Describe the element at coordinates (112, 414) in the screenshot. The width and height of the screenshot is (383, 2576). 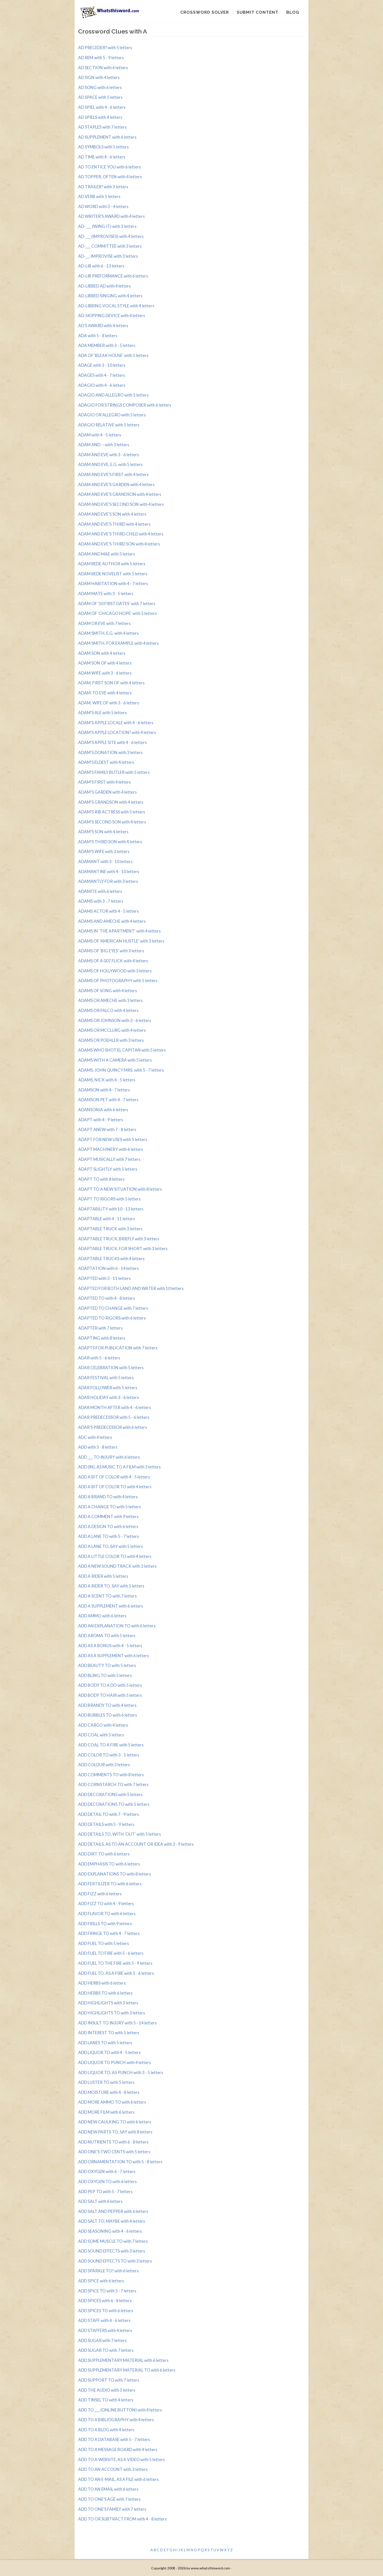
I see `ADAGIO OR ALLEGRO with 5 letters` at that location.